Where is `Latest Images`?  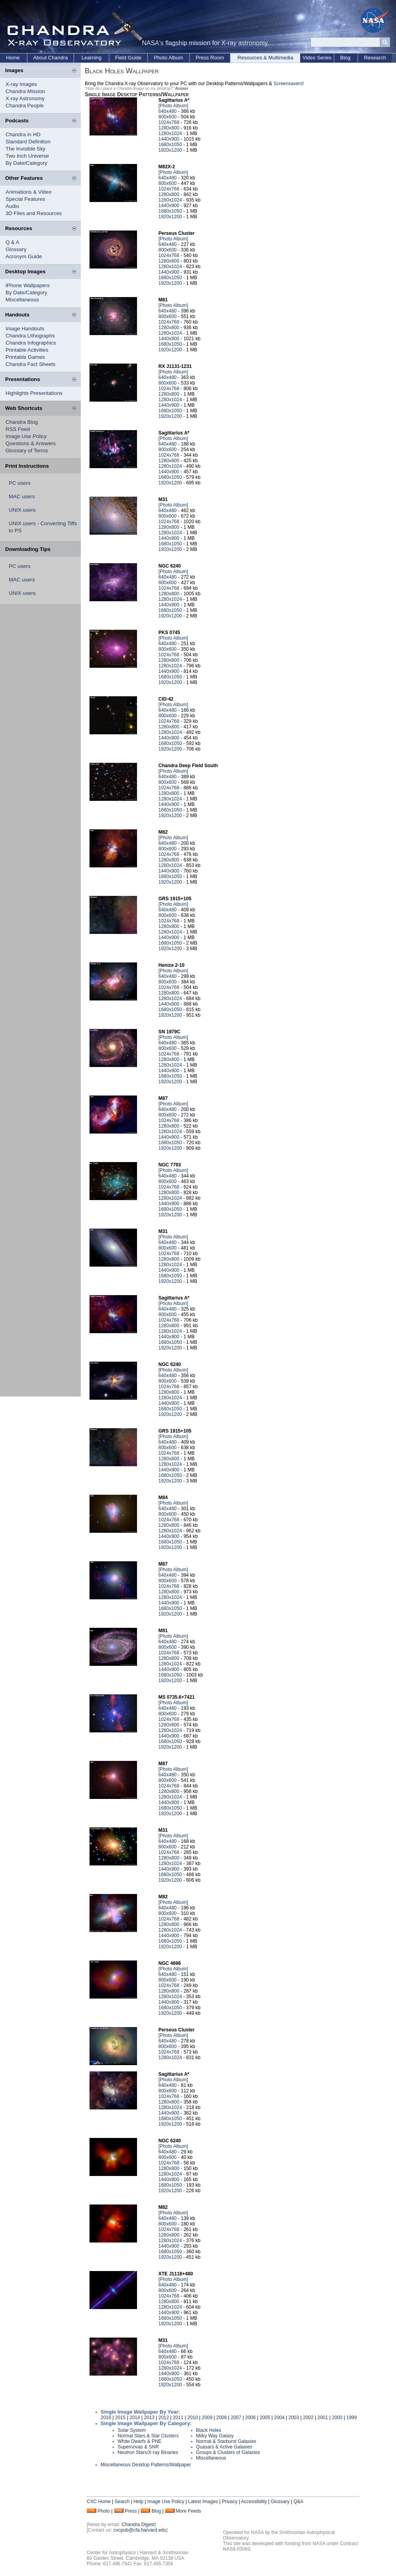
Latest Images is located at coordinates (203, 2501).